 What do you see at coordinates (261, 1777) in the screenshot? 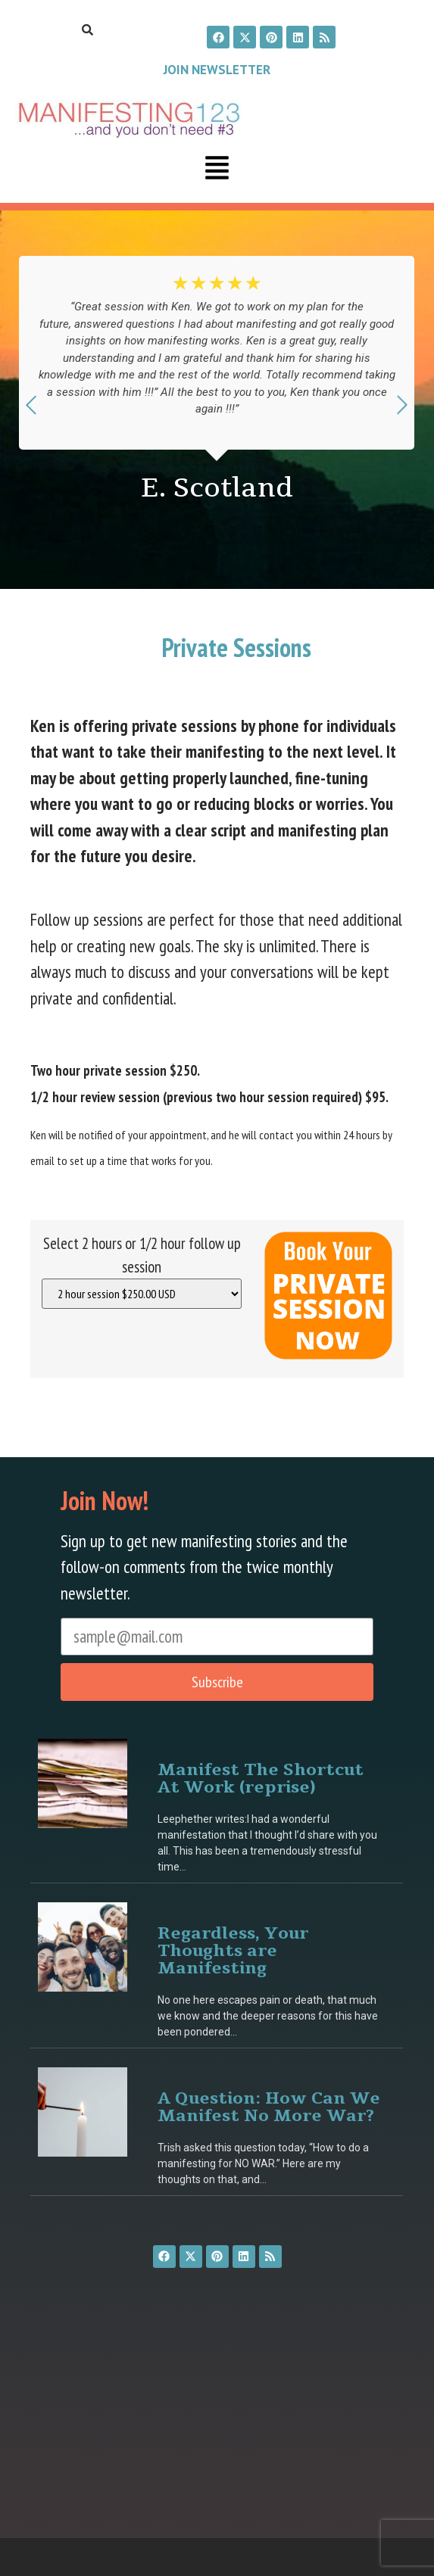
I see `Manifest The Shortcut At Work (reprise)` at bounding box center [261, 1777].